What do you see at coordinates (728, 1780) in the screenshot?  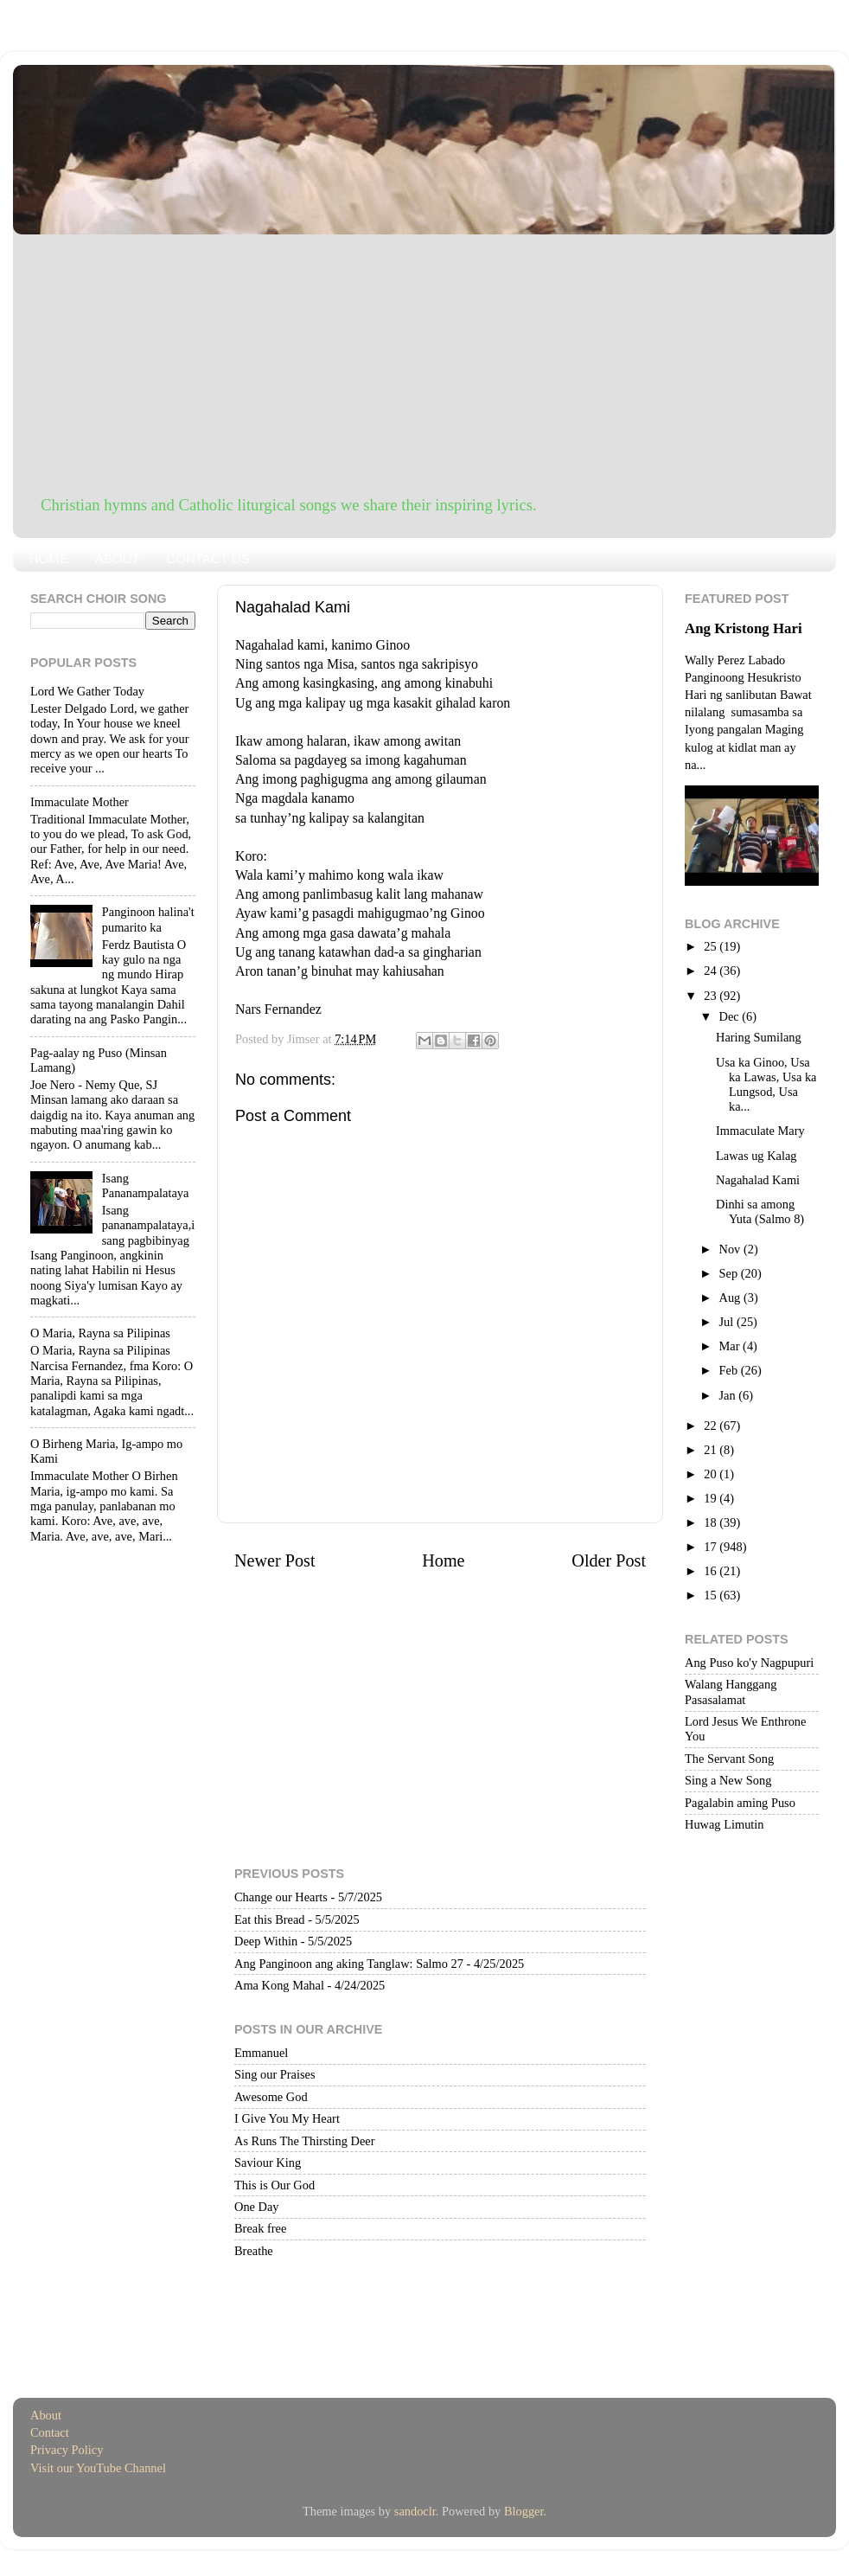 I see `Sing a New Song` at bounding box center [728, 1780].